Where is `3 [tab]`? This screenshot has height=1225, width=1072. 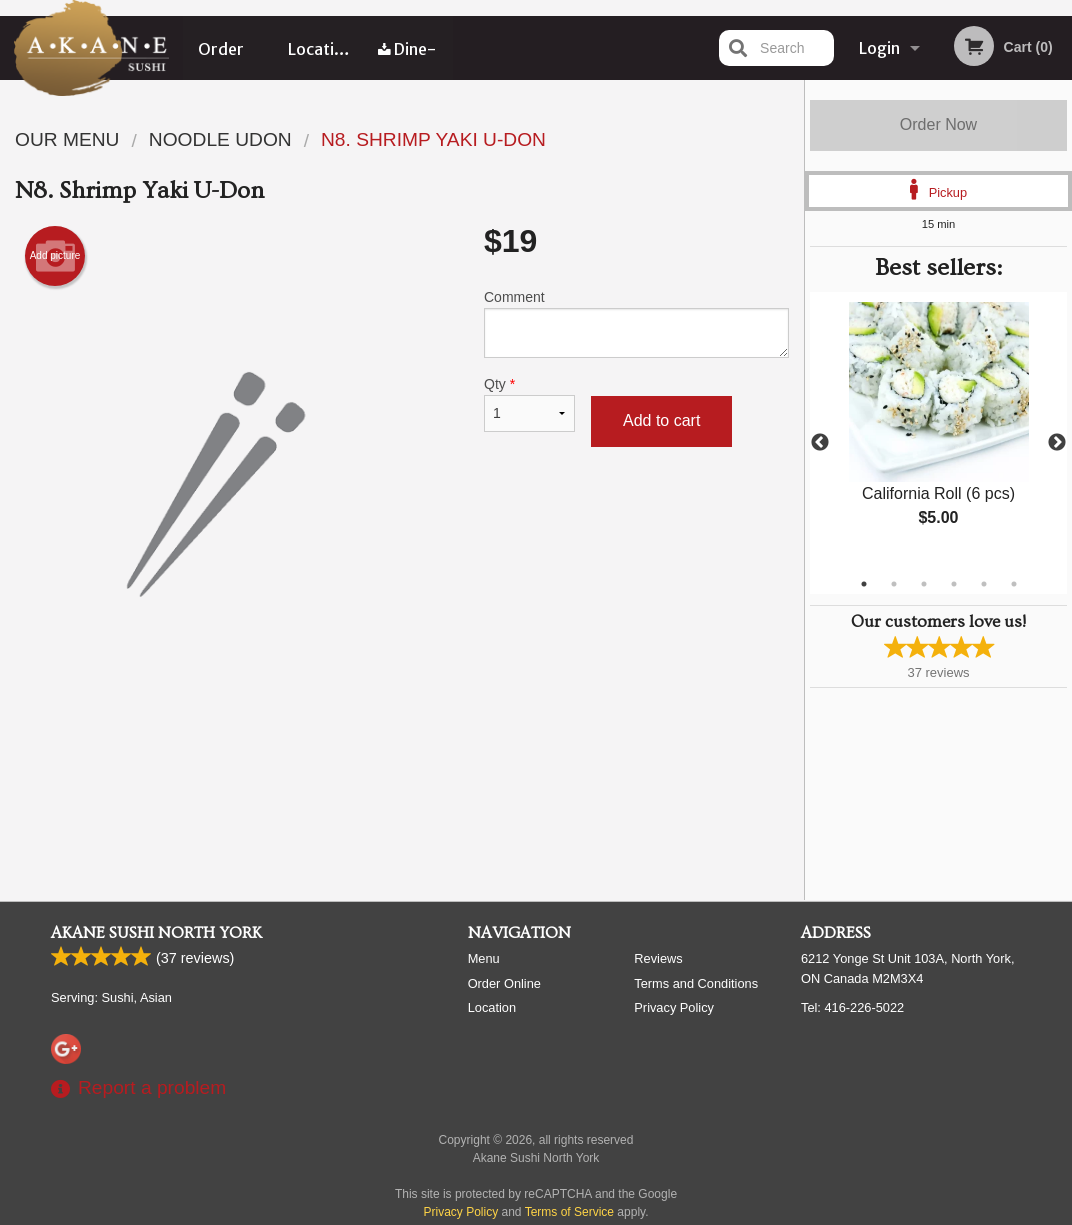
3 [tab] is located at coordinates (924, 584).